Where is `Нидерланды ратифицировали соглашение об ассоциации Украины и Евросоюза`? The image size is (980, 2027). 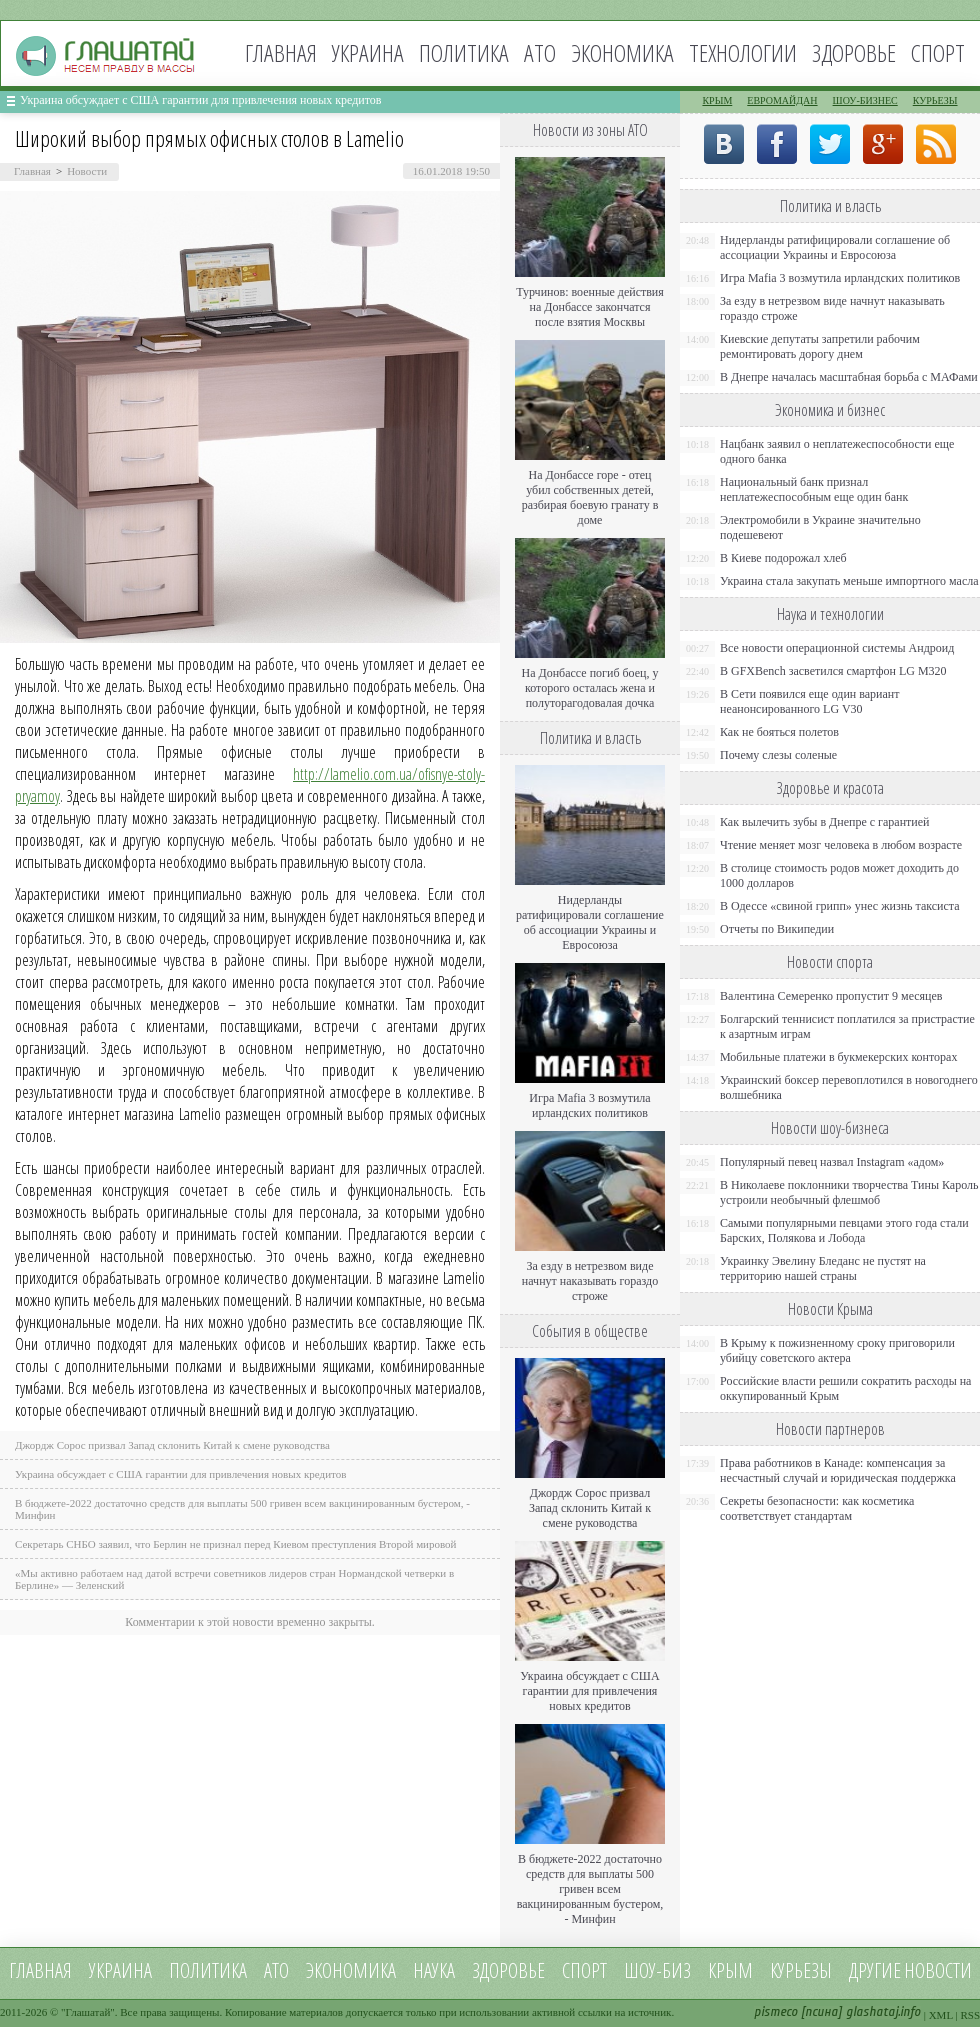 Нидерланды ратифицировали соглашение об ассоциации Украины и Евросоюза is located at coordinates (590, 922).